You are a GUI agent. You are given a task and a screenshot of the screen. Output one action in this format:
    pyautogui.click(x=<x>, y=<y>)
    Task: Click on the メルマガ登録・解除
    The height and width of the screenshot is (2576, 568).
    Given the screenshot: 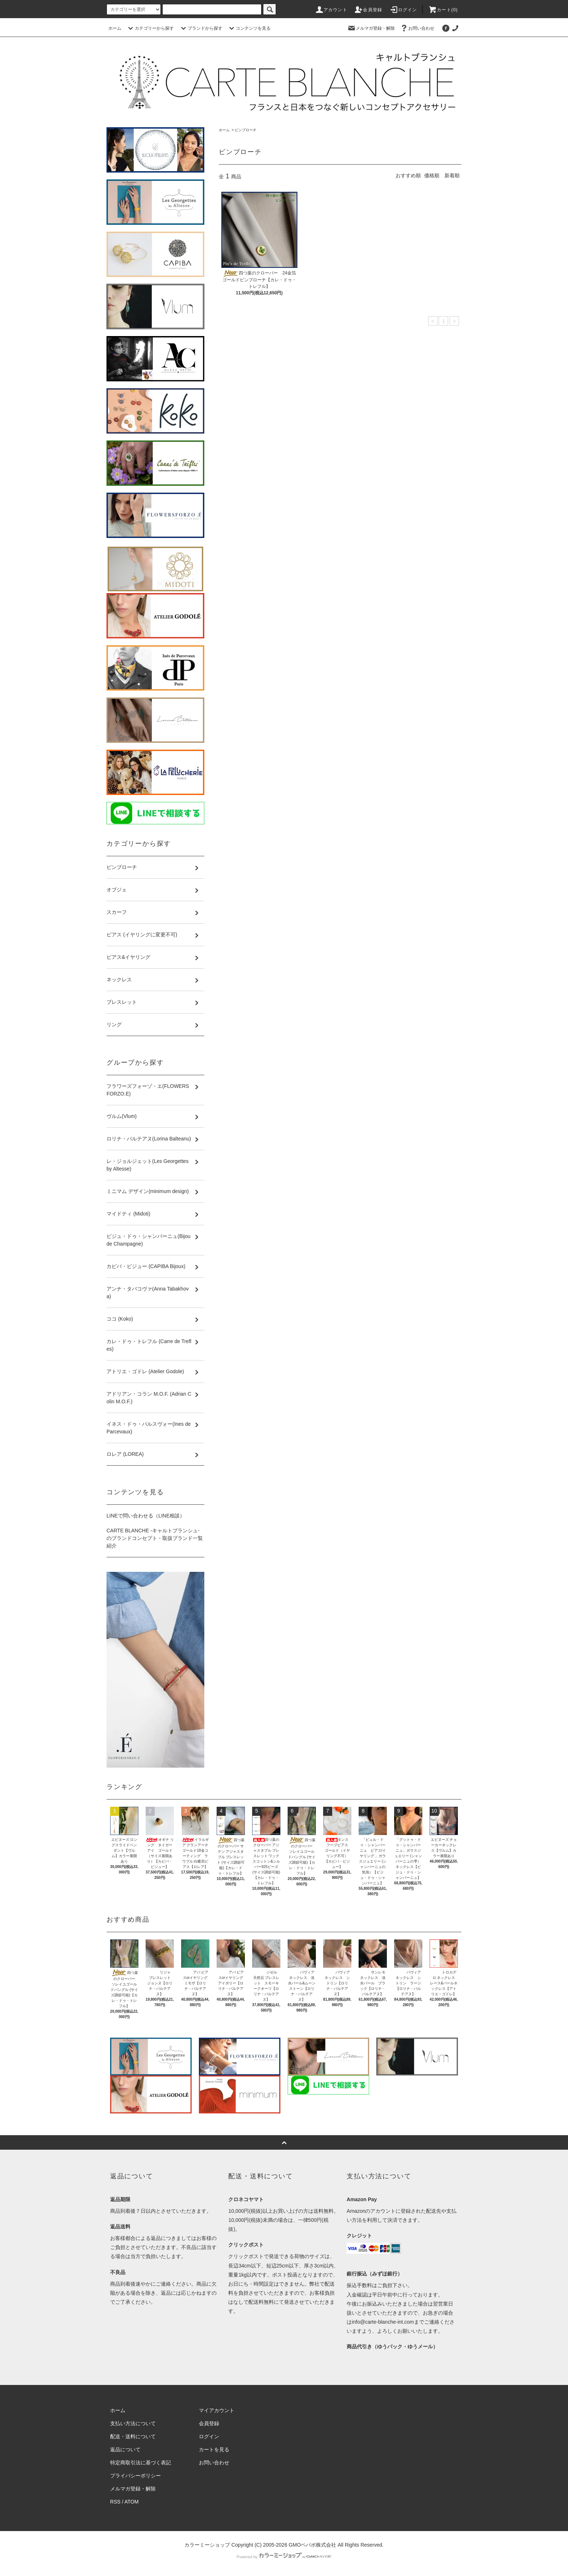 What is the action you would take?
    pyautogui.click(x=371, y=28)
    